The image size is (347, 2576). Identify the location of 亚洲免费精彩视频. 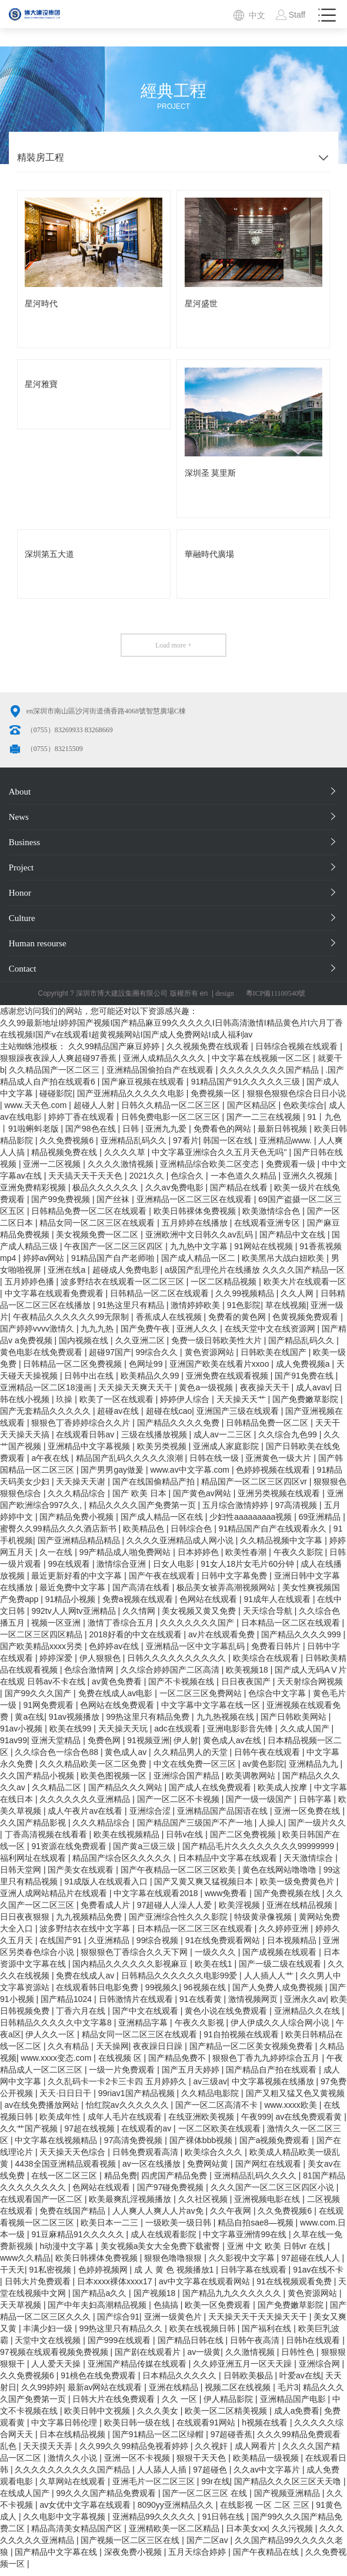
(34, 1194).